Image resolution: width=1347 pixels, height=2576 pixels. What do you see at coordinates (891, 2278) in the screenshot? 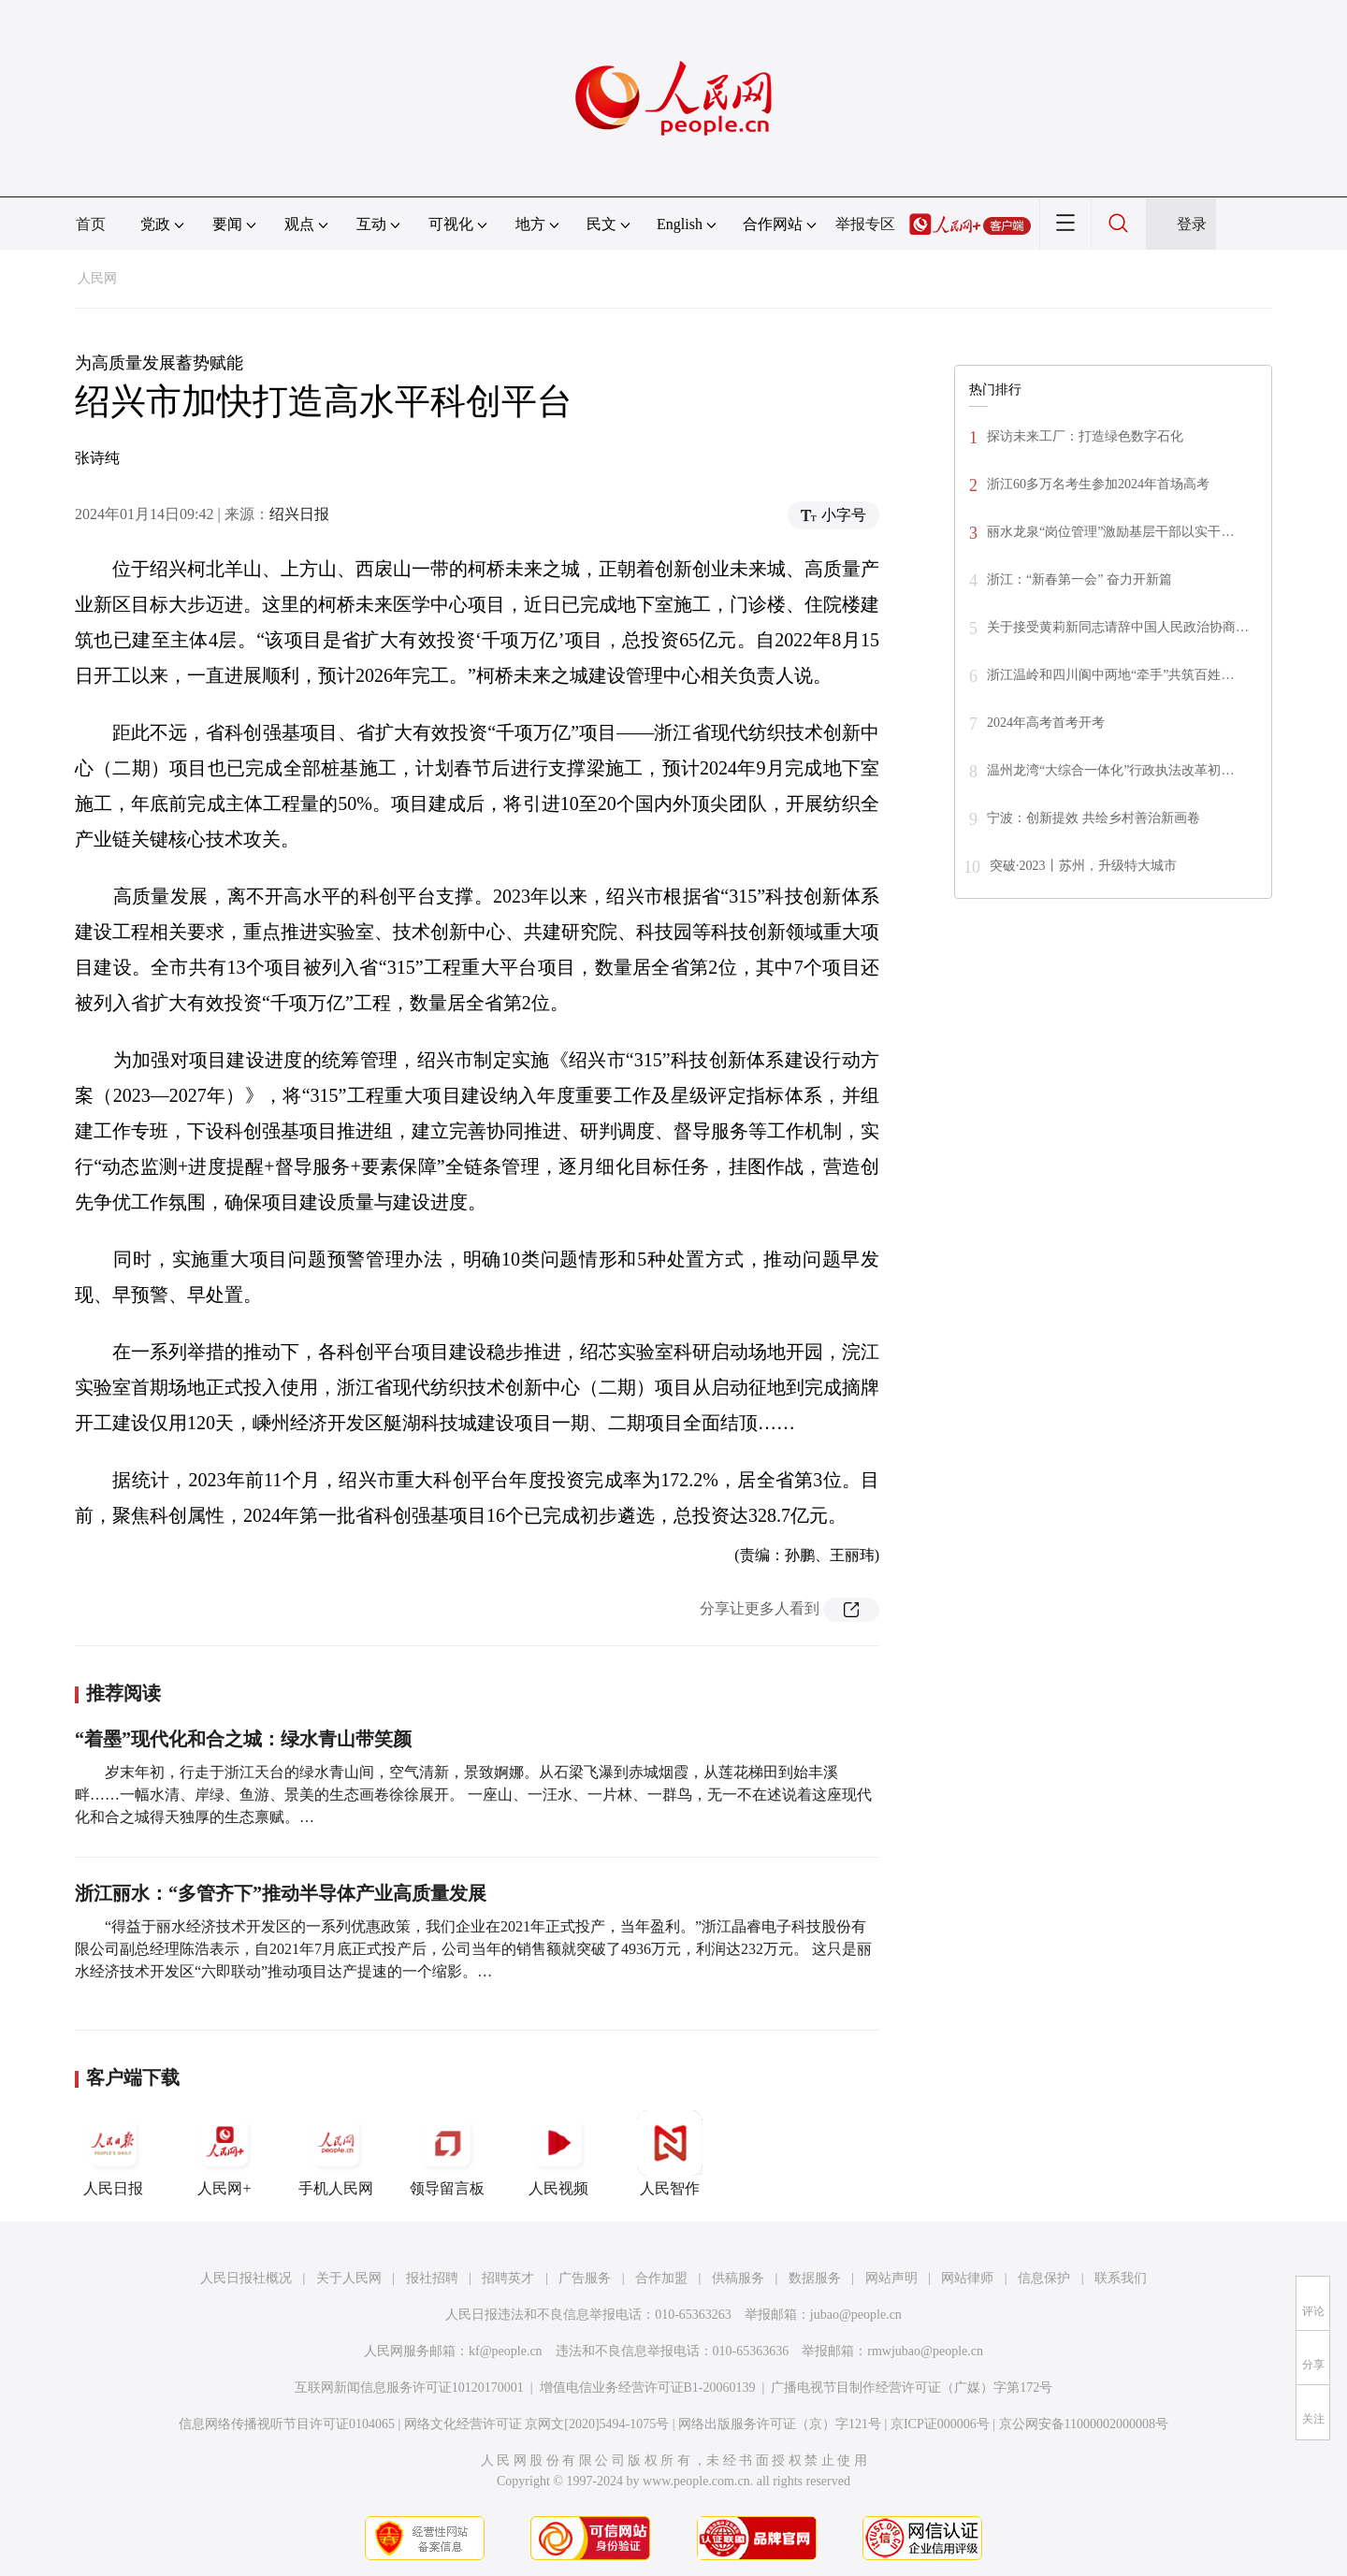
I see `网站声明` at bounding box center [891, 2278].